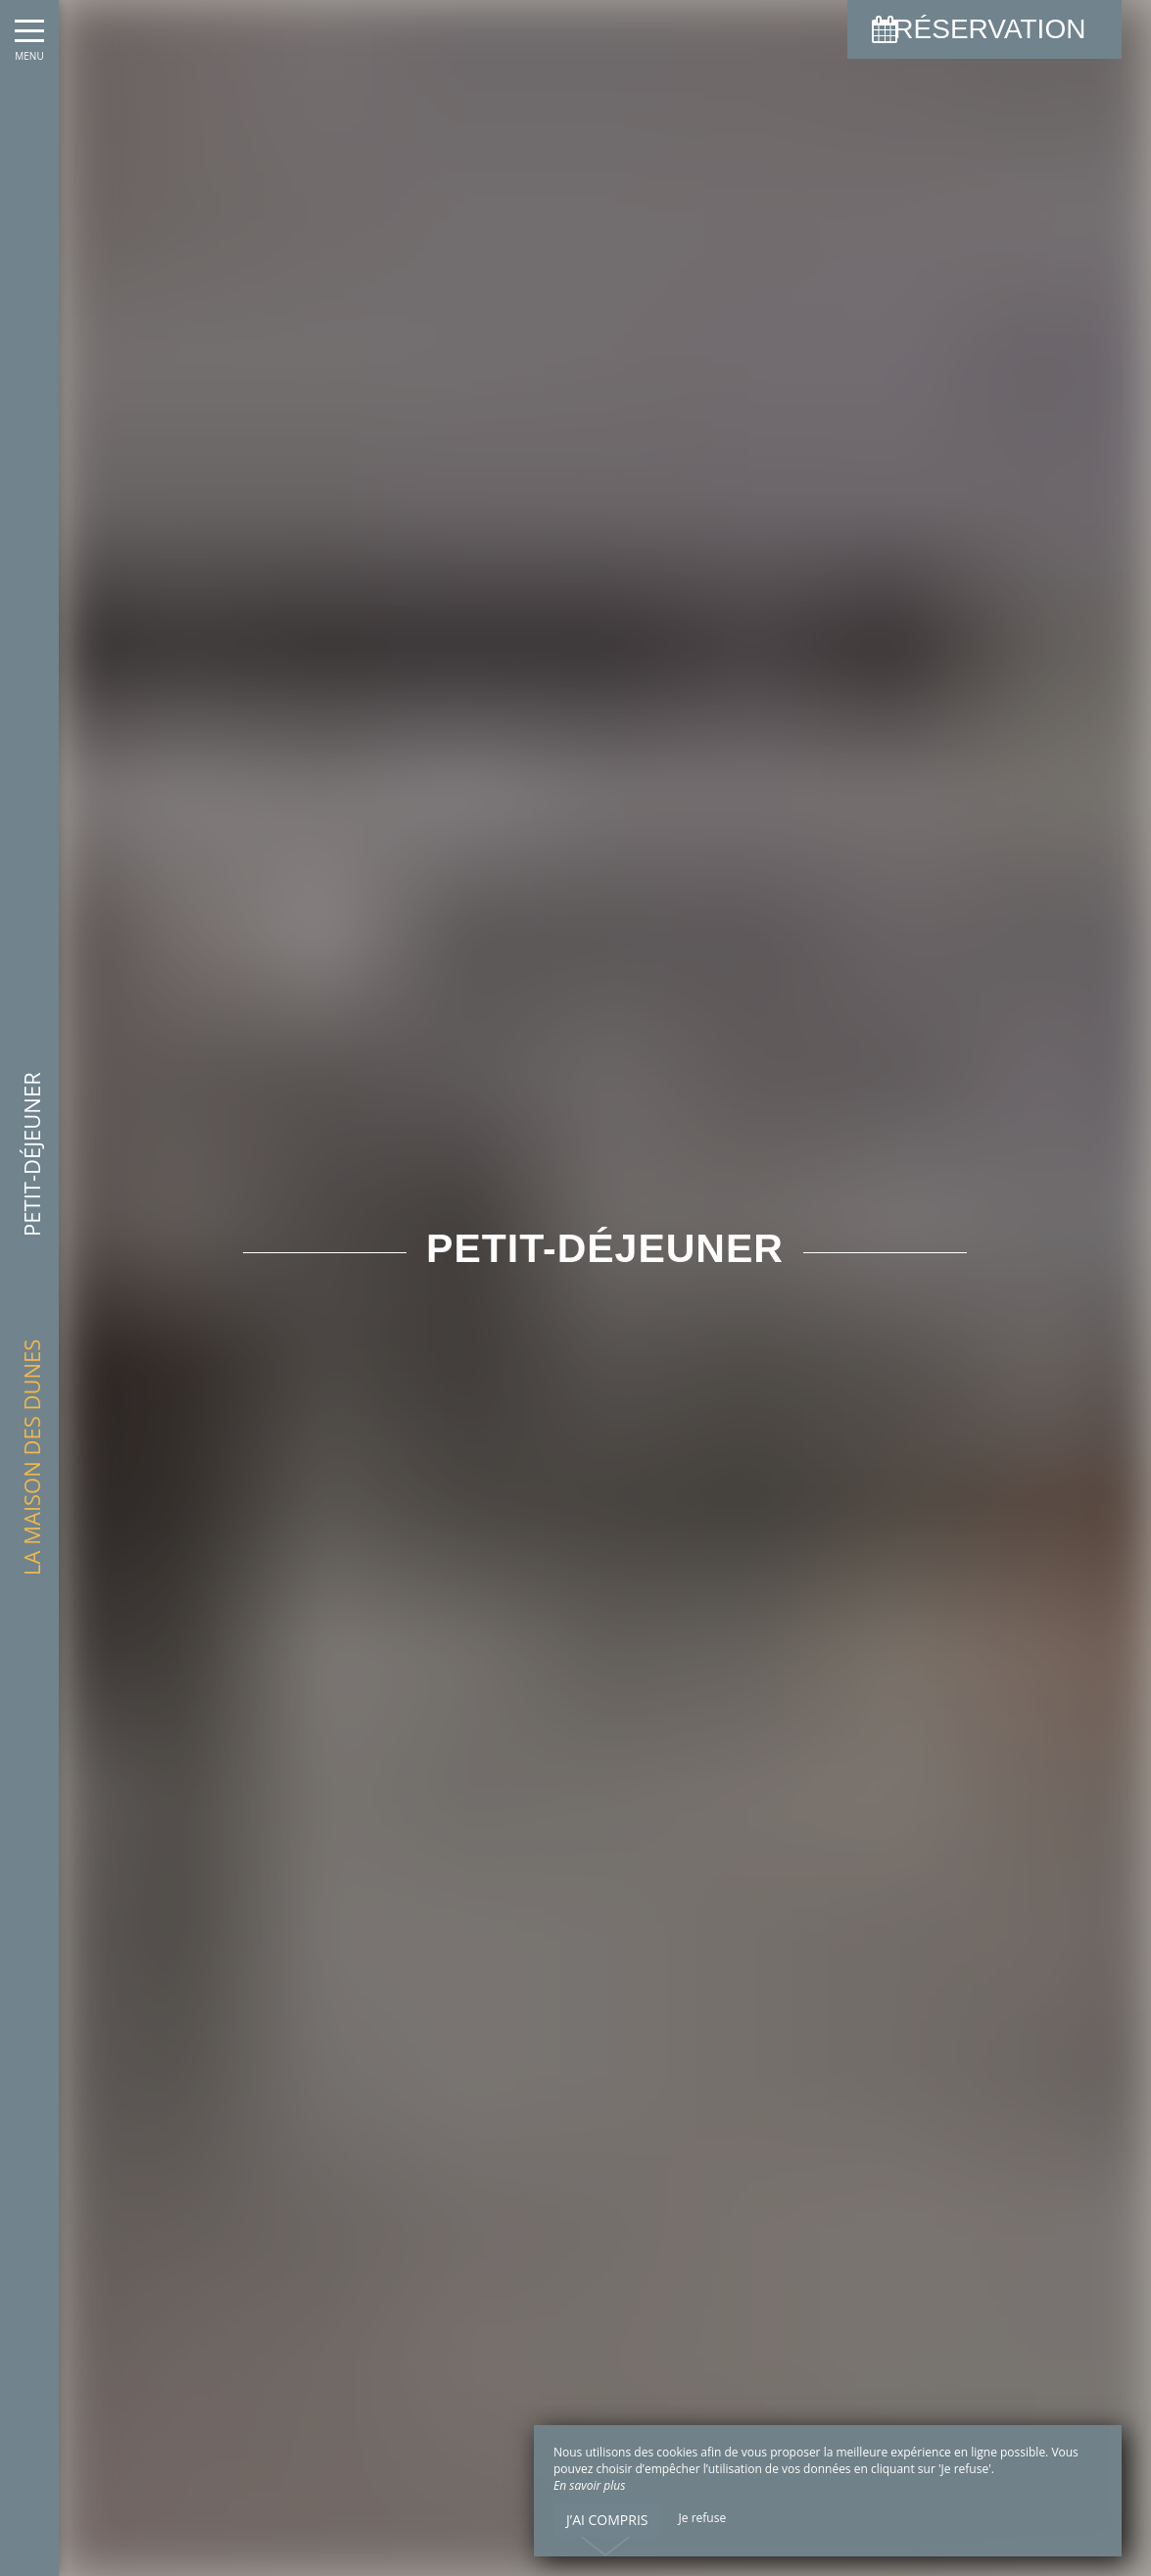 The image size is (1151, 2576). Describe the element at coordinates (606, 2519) in the screenshot. I see `J’ai compris` at that location.